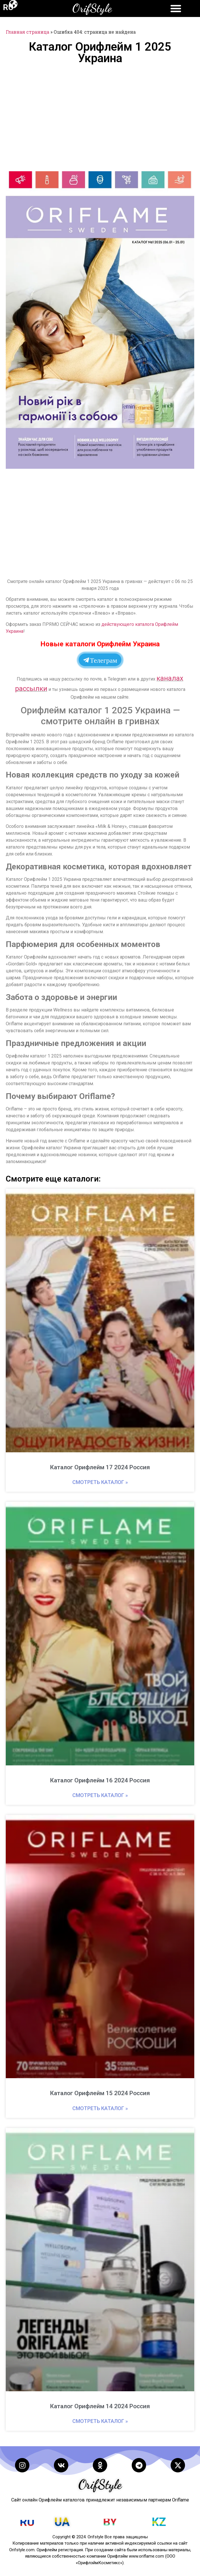 This screenshot has height=2576, width=200. Describe the element at coordinates (186, 179) in the screenshot. I see `[button]` at that location.